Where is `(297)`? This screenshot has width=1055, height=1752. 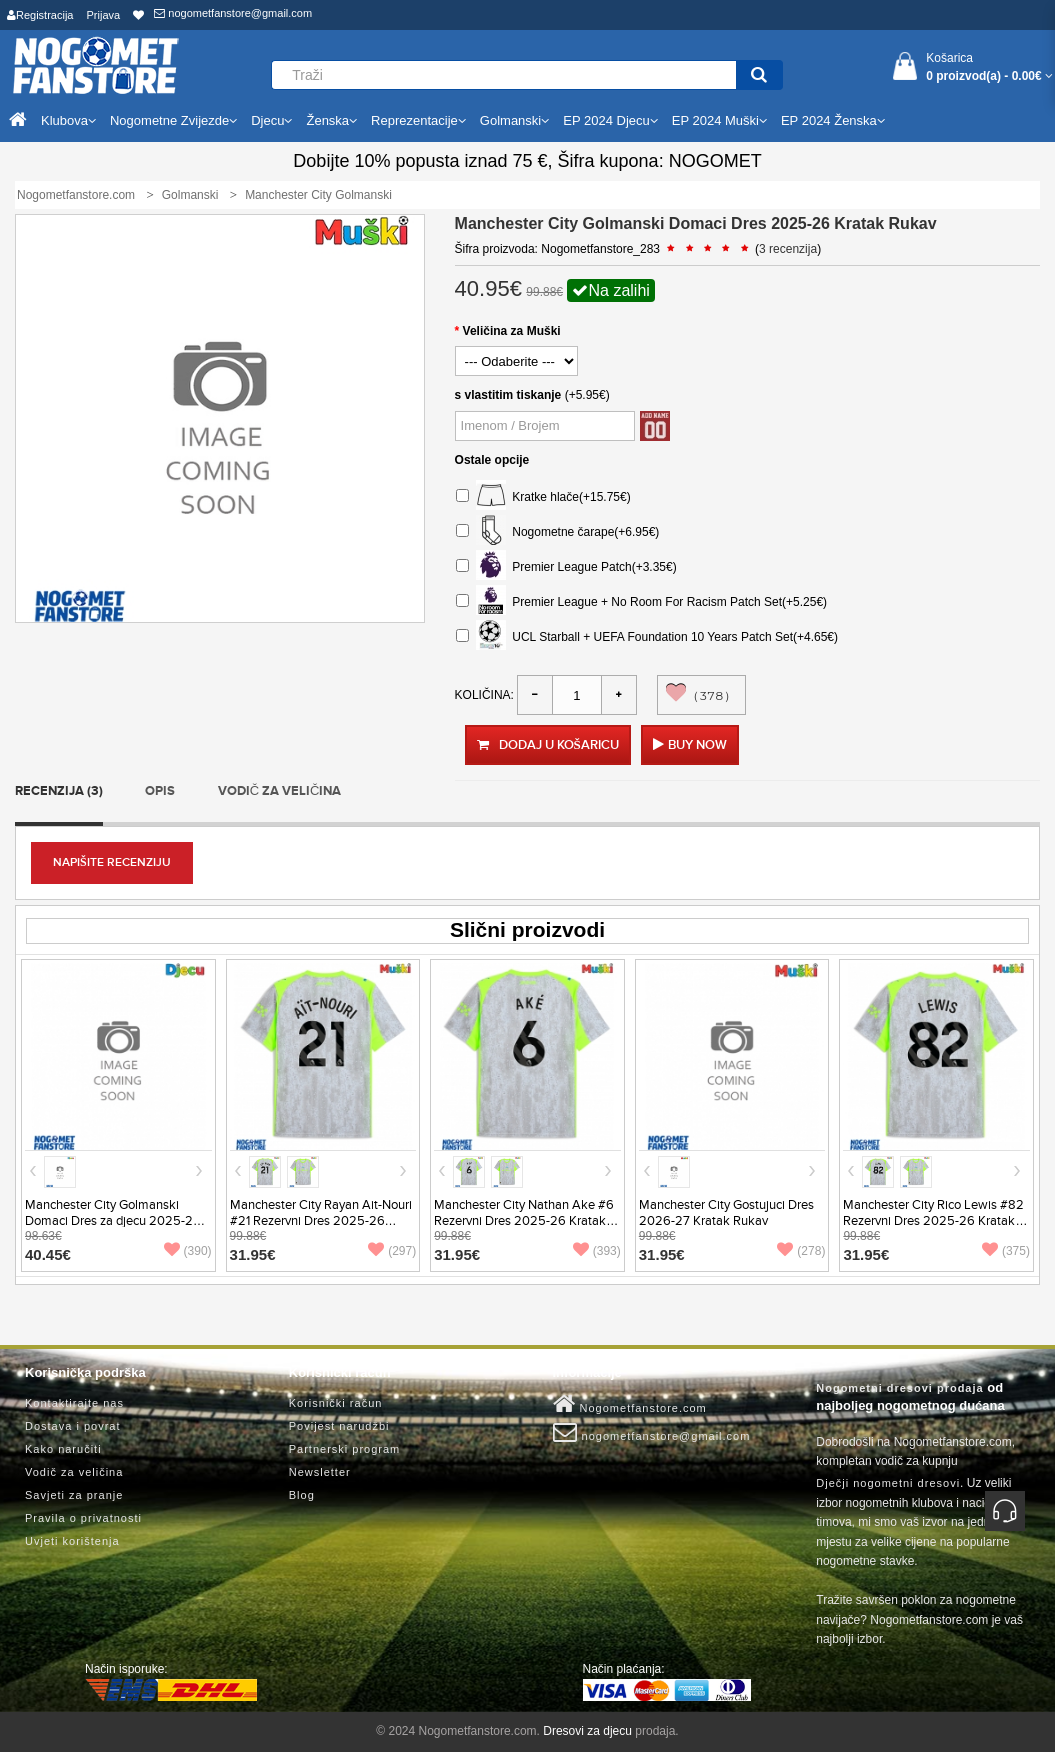
(297) is located at coordinates (392, 1251).